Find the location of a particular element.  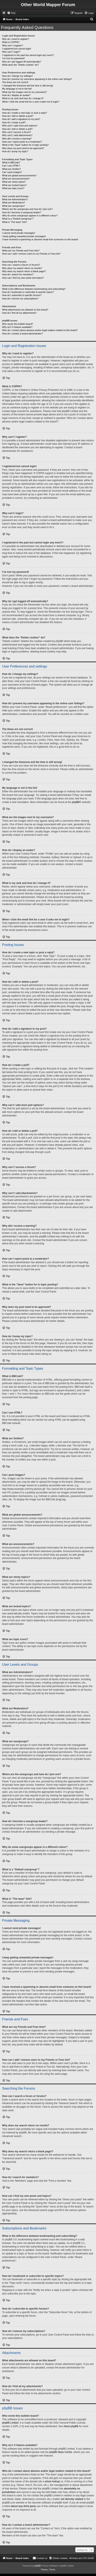

What are locked topics? is located at coordinates (14, 185).